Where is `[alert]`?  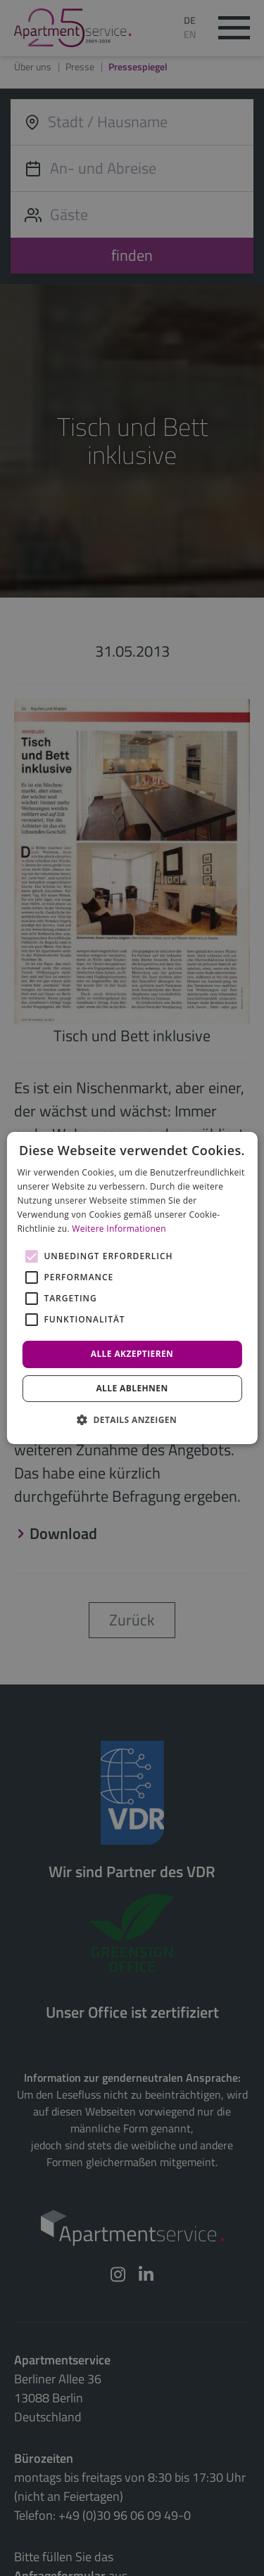 [alert] is located at coordinates (132, 1288).